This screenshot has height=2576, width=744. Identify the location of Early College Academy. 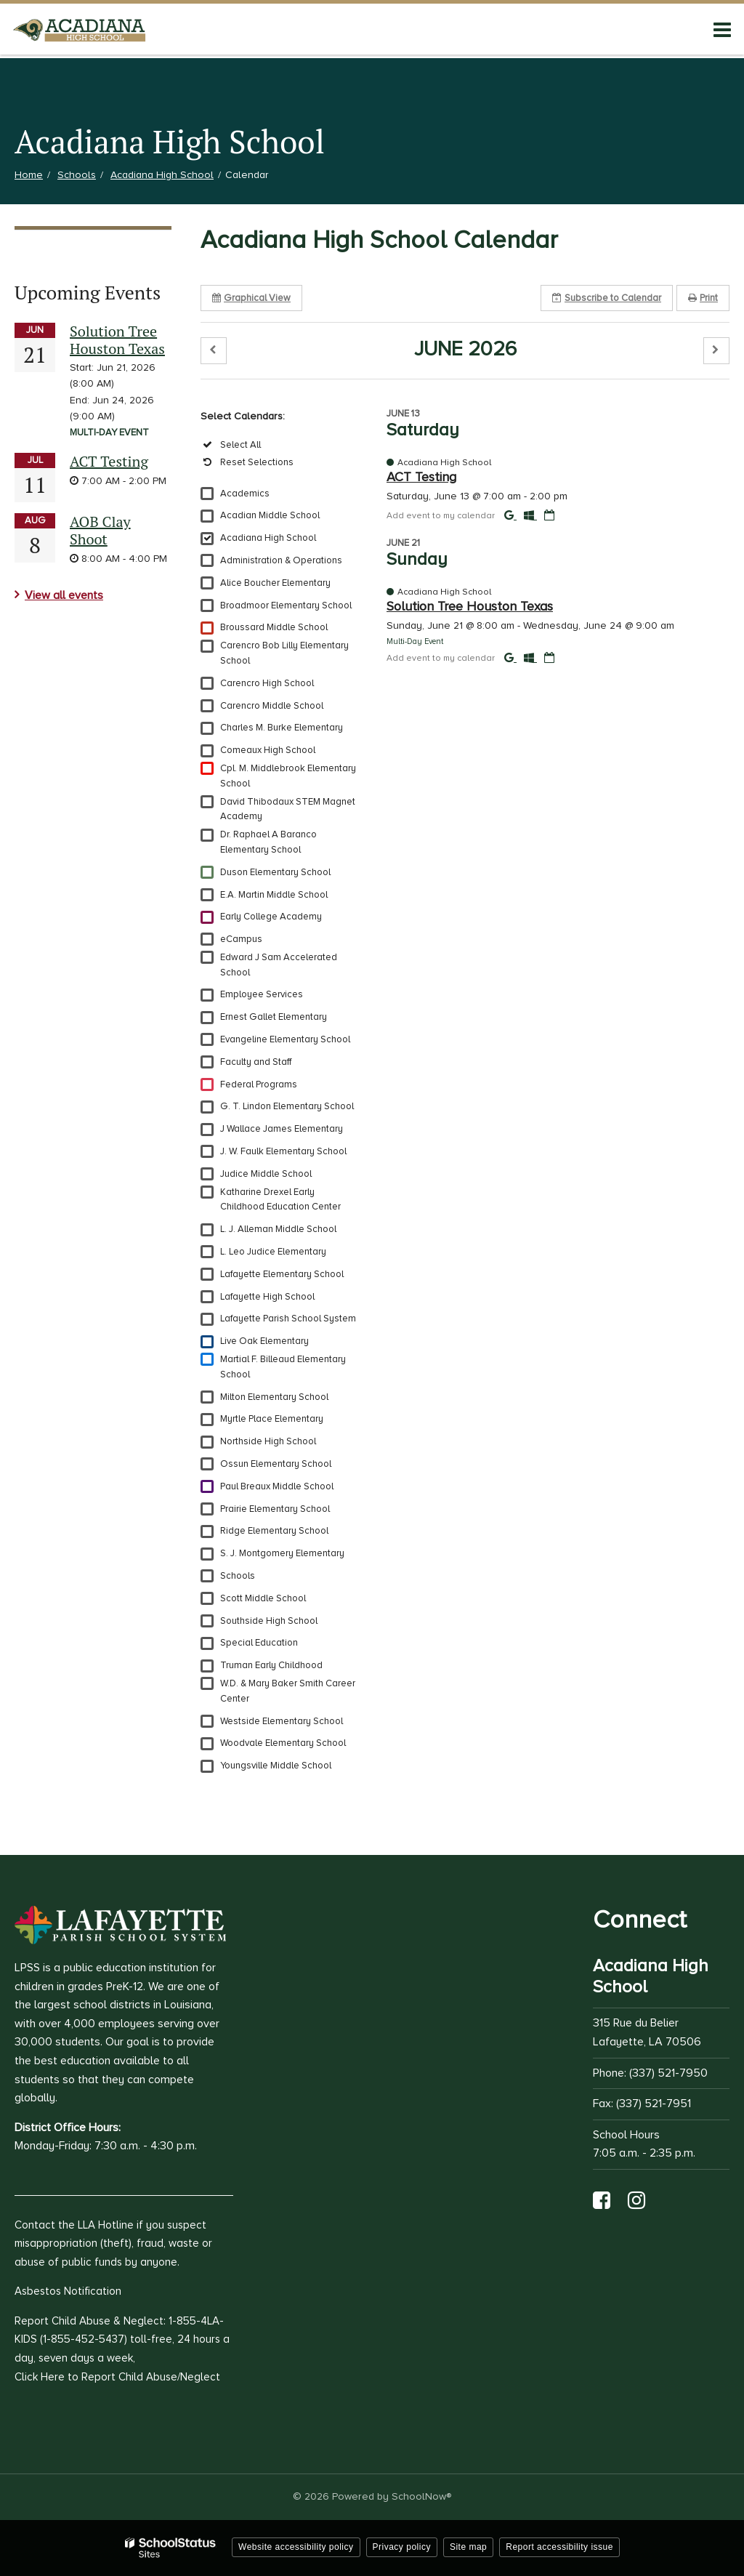
(271, 916).